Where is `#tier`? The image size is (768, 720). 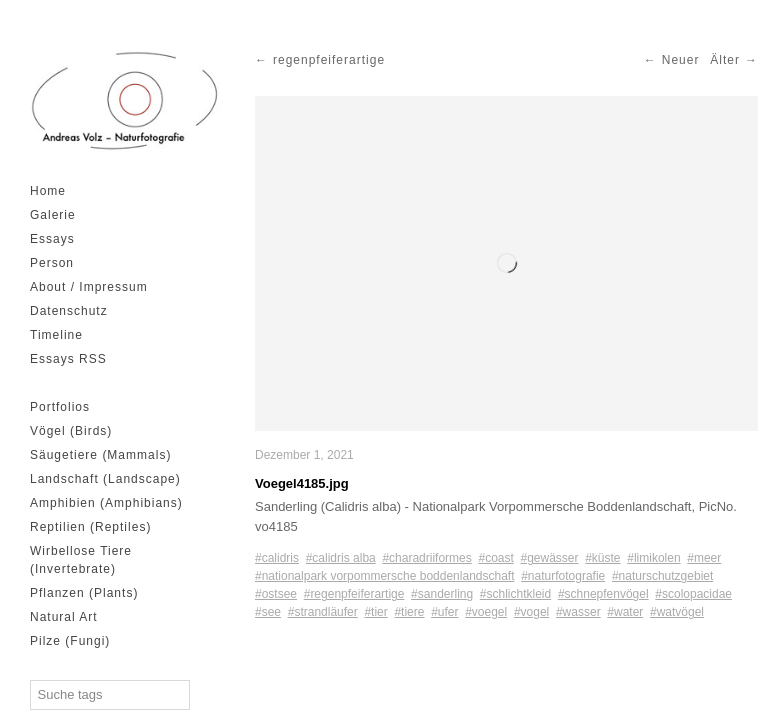
#tier is located at coordinates (375, 612).